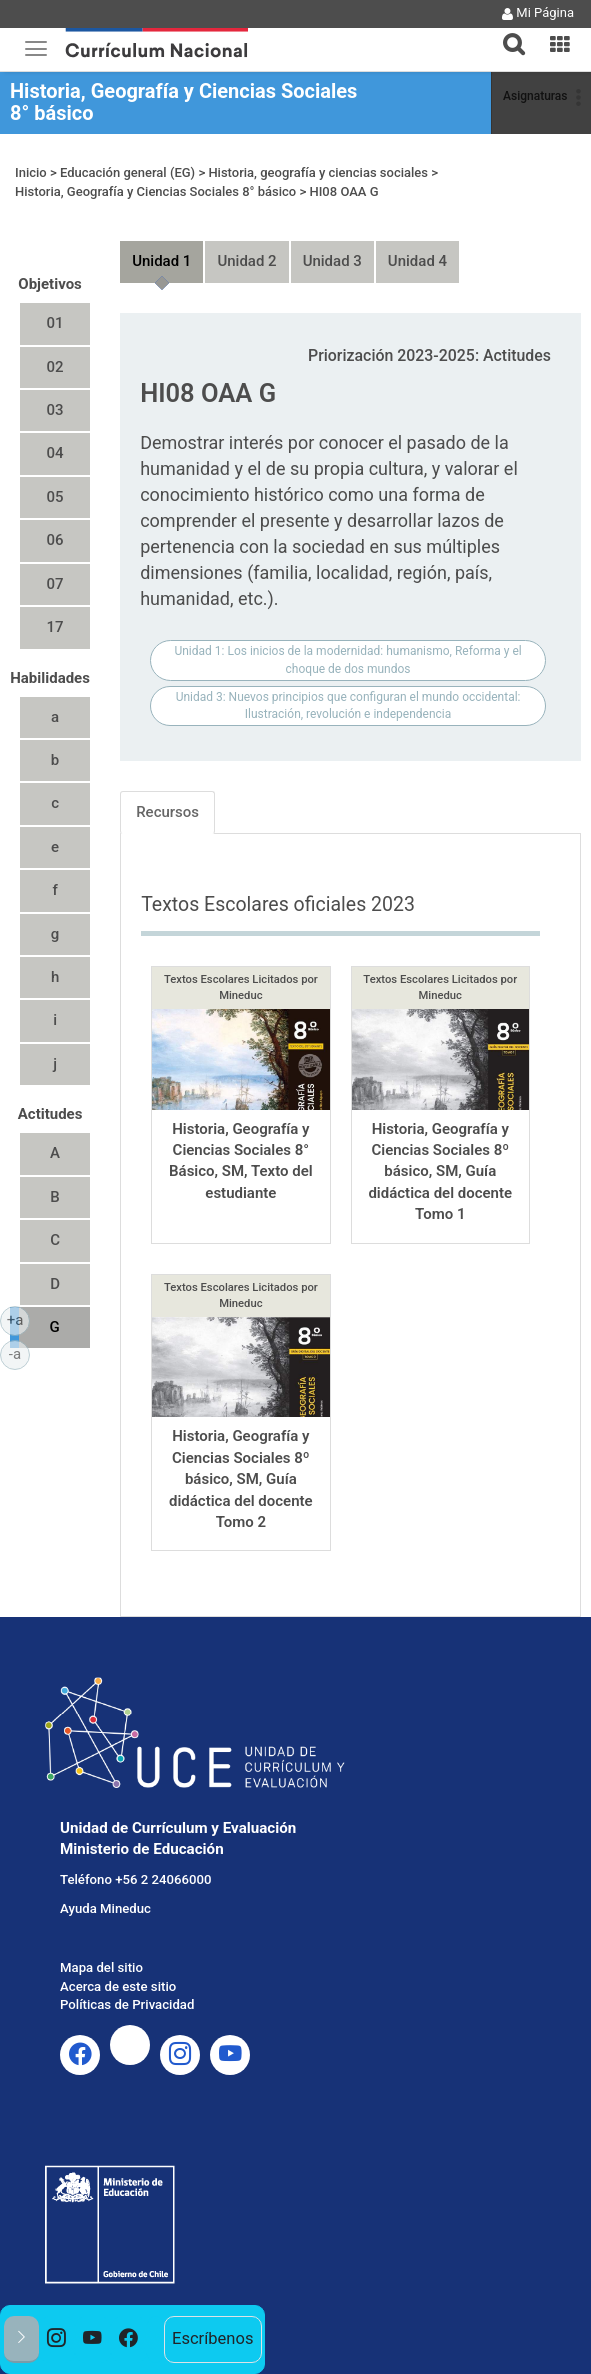 This screenshot has height=2374, width=591. I want to click on Escríbenos [option], so click(212, 2338).